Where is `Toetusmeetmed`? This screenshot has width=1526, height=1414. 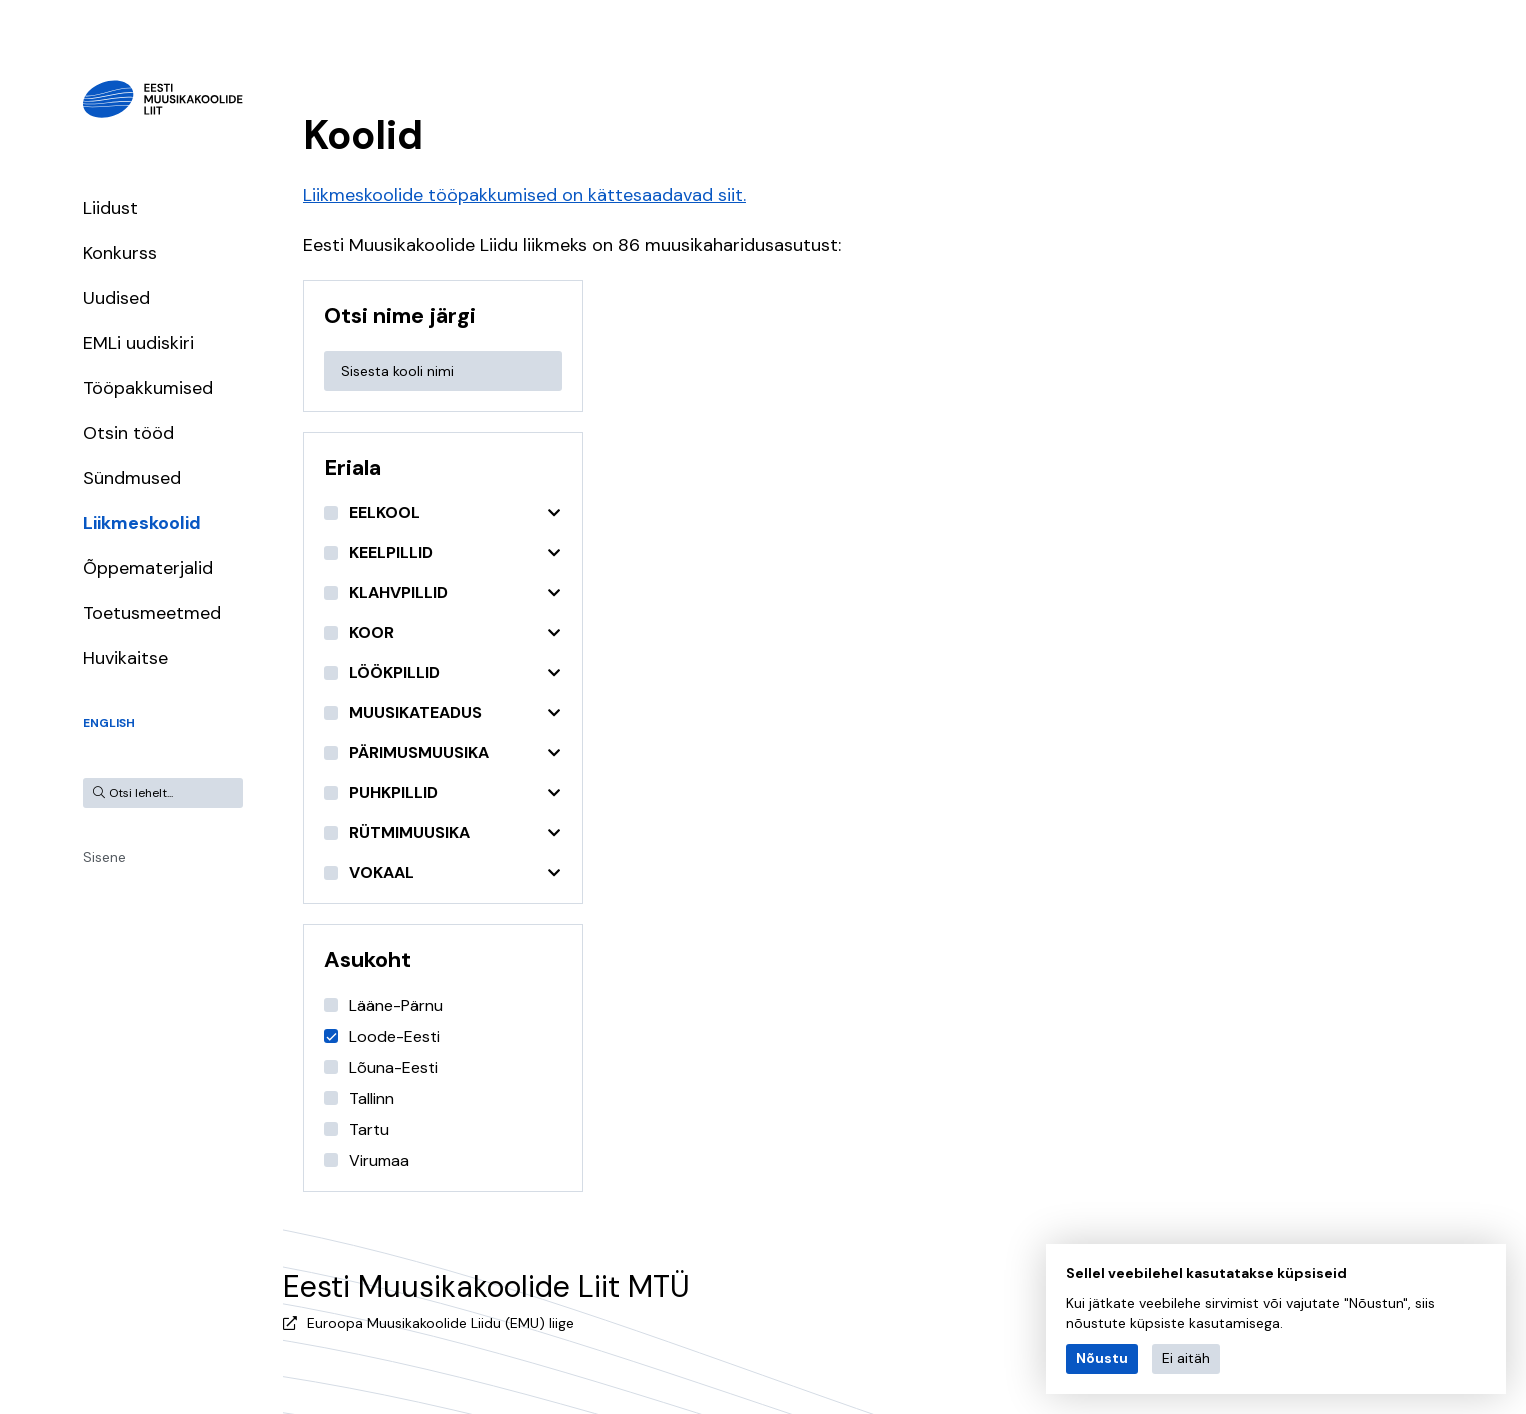
Toetusmeetmed is located at coordinates (152, 613).